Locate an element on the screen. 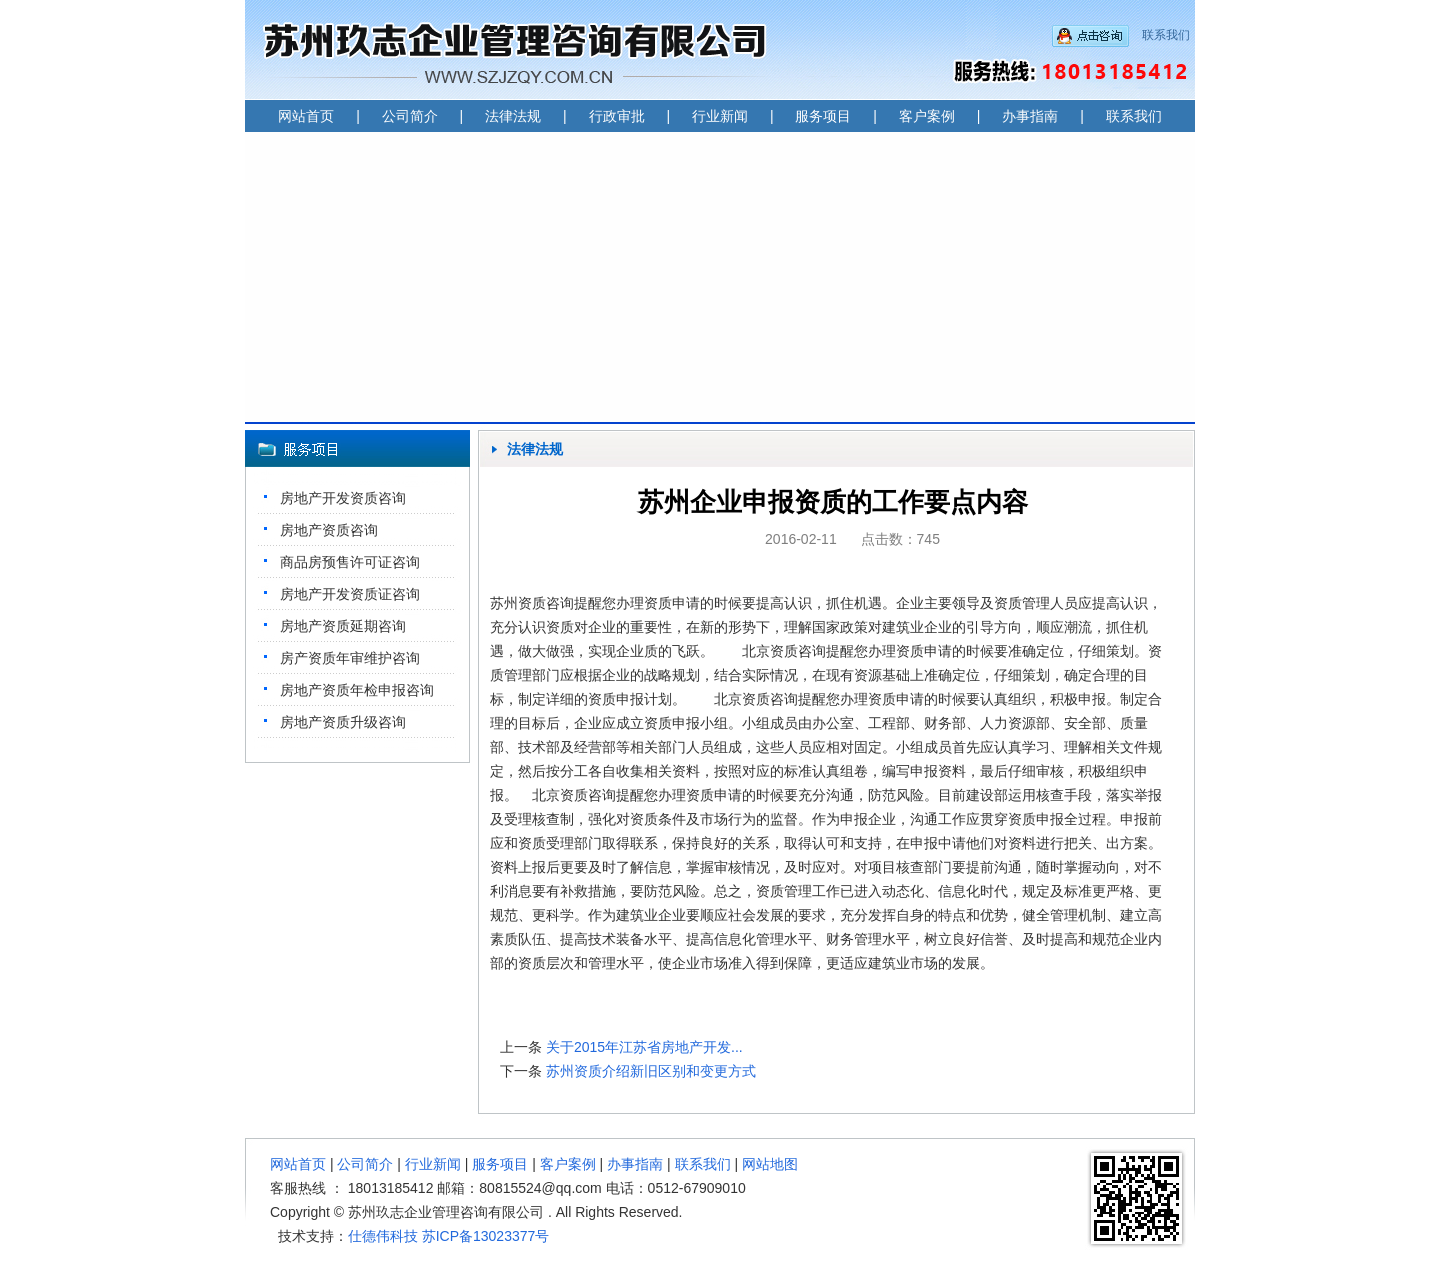 This screenshot has height=1270, width=1440. 房地产开发资质证咨询 is located at coordinates (350, 594).